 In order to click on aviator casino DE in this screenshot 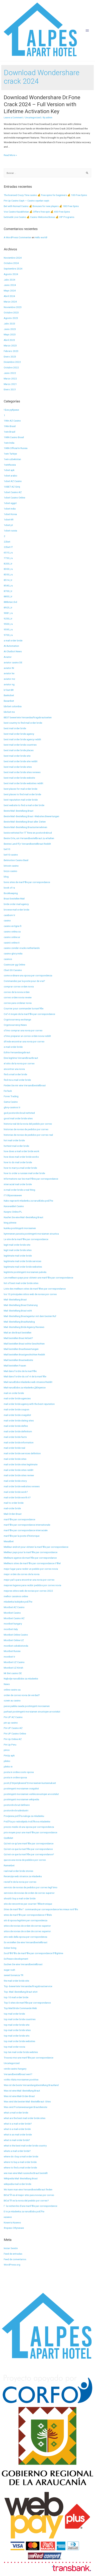, I will do `click(13, 662)`.